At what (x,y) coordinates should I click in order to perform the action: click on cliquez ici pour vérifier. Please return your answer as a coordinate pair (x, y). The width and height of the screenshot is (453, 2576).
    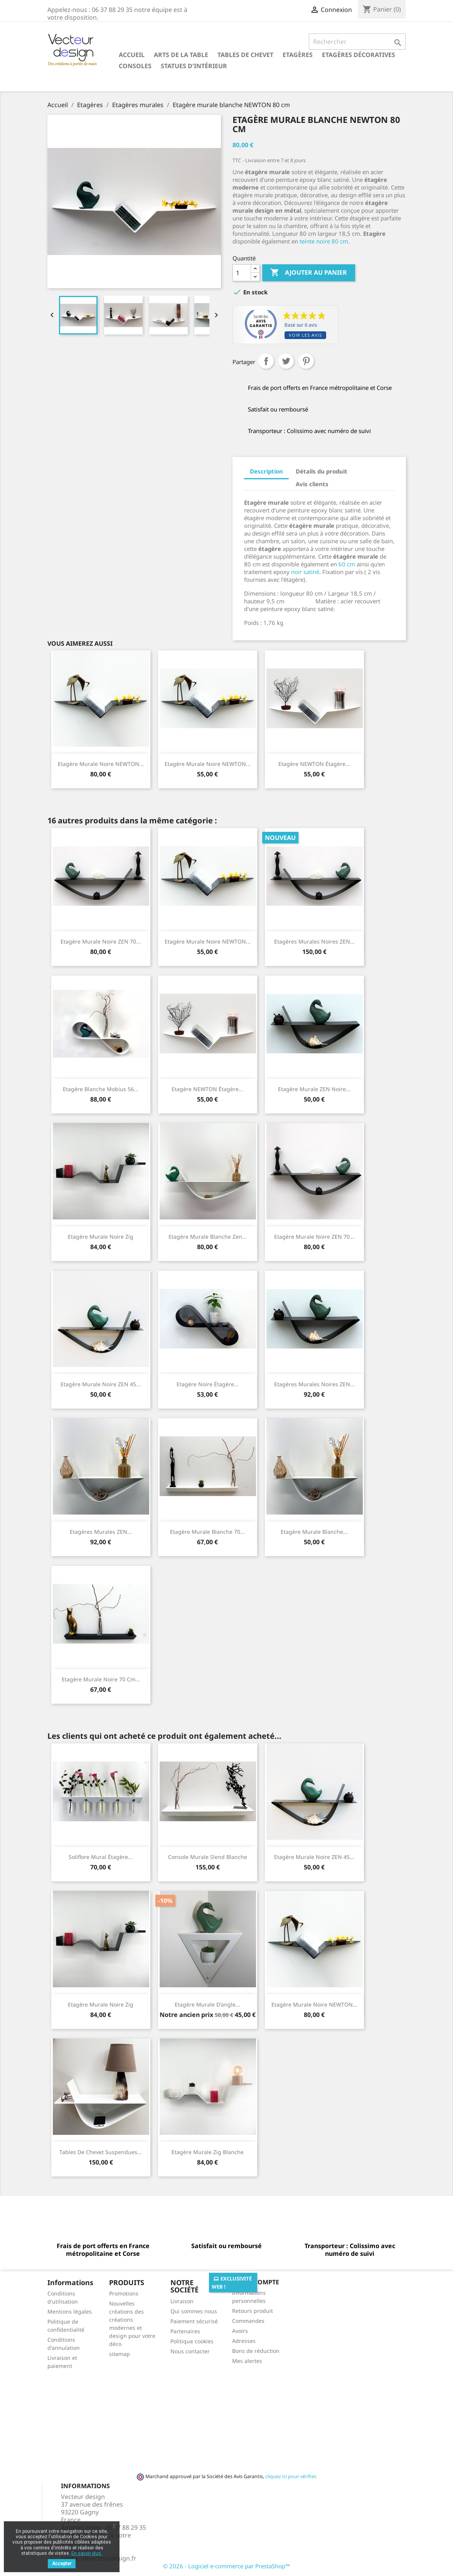
    Looking at the image, I should click on (290, 2476).